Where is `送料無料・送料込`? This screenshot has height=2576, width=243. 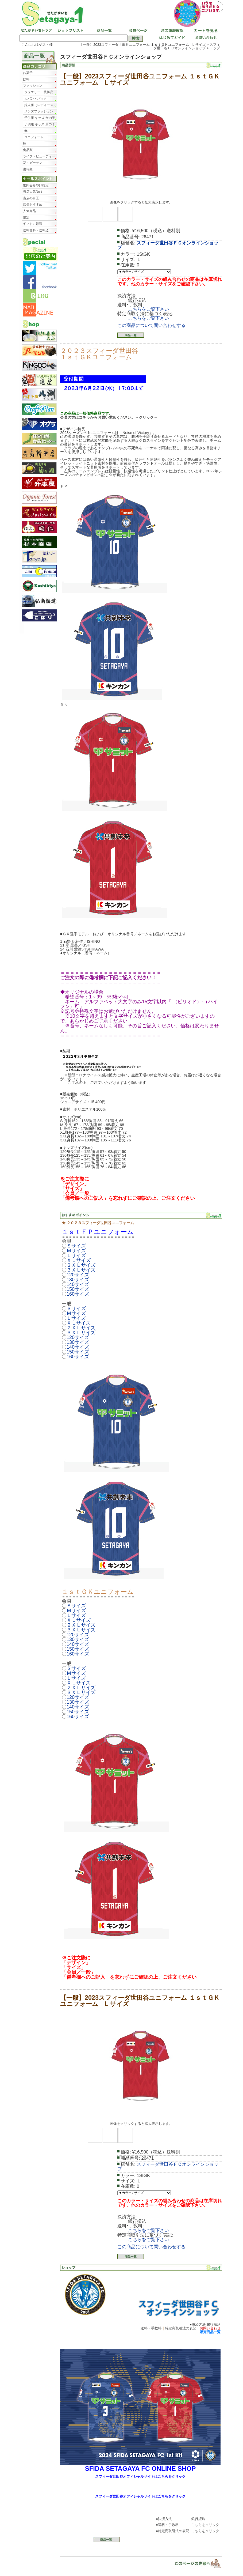
送料無料・送料込 is located at coordinates (36, 230).